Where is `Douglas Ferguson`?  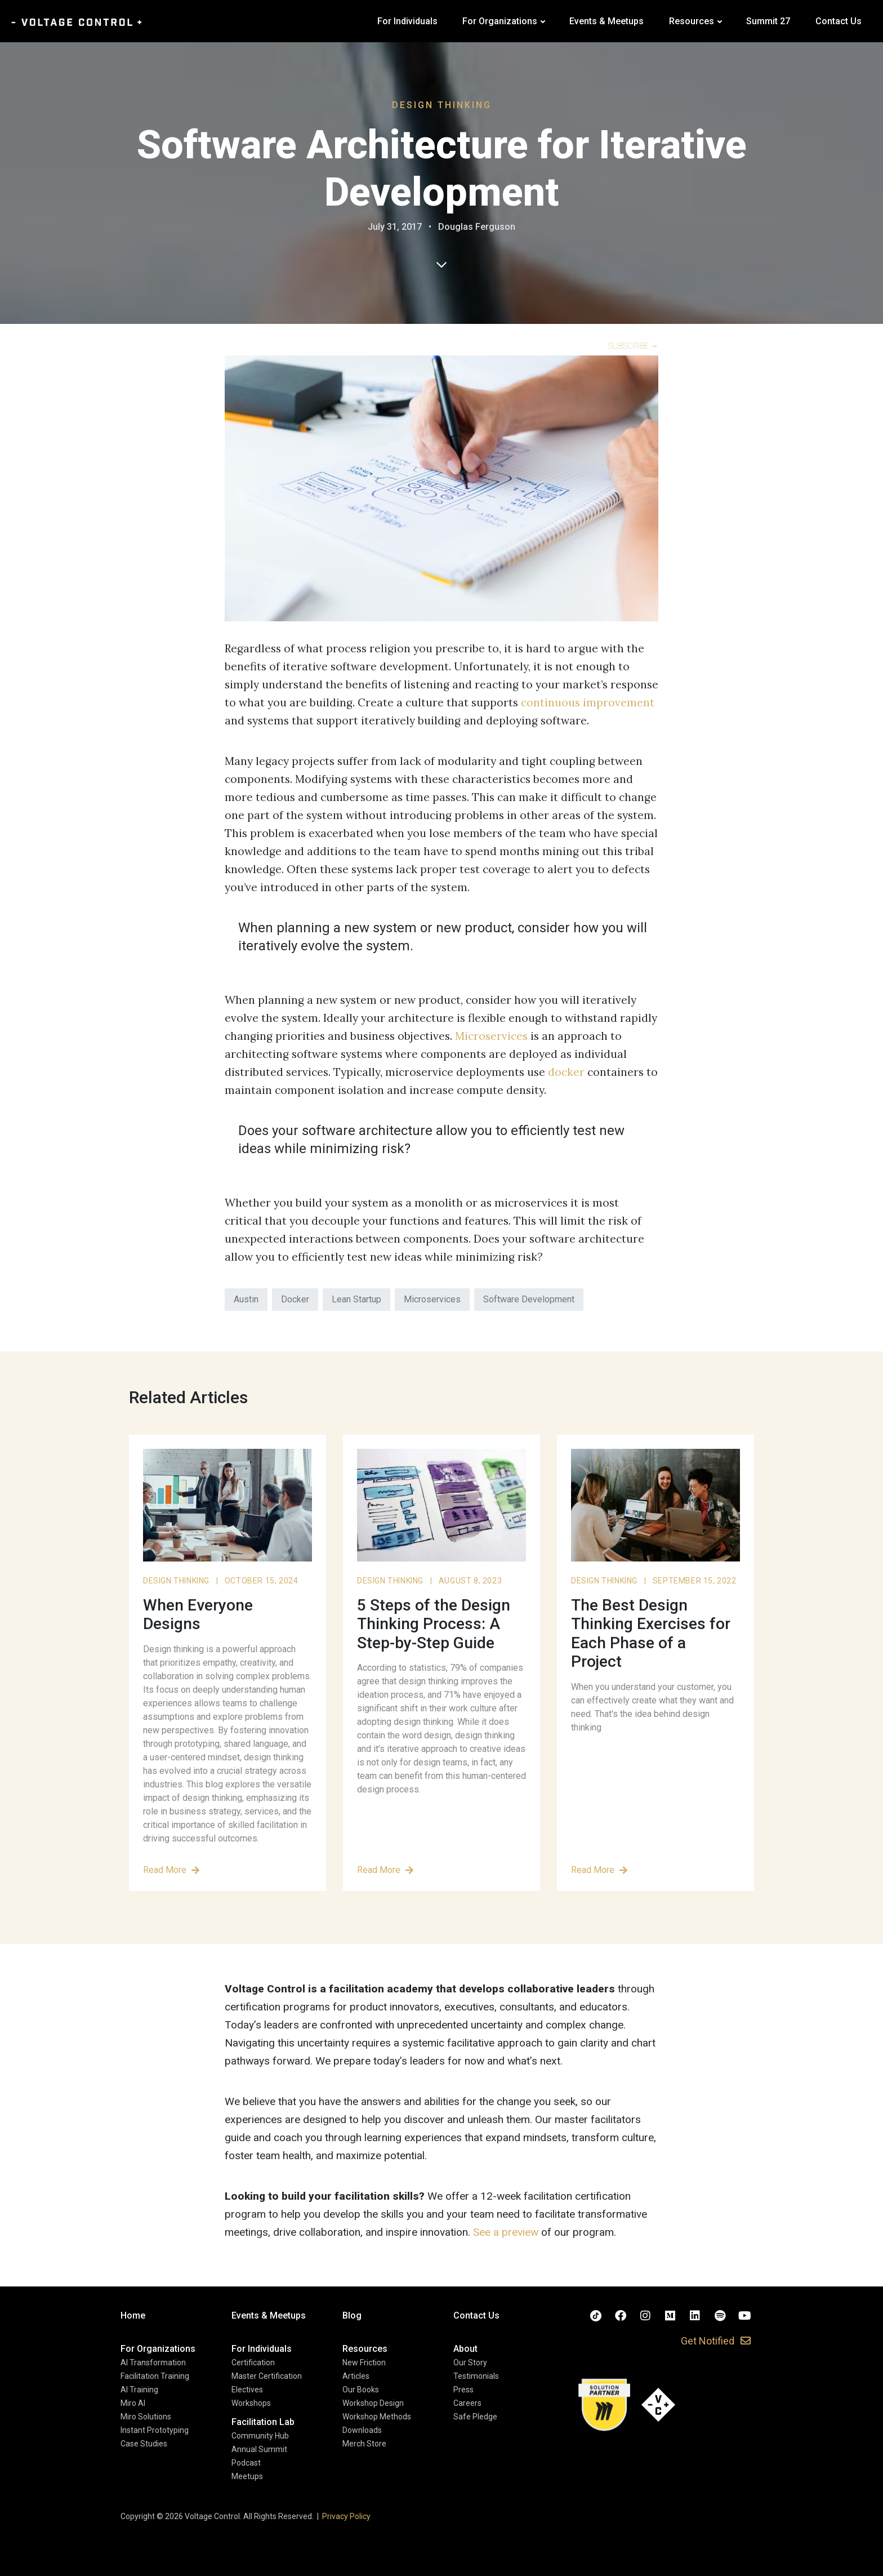
Douglas Ferguson is located at coordinates (476, 226).